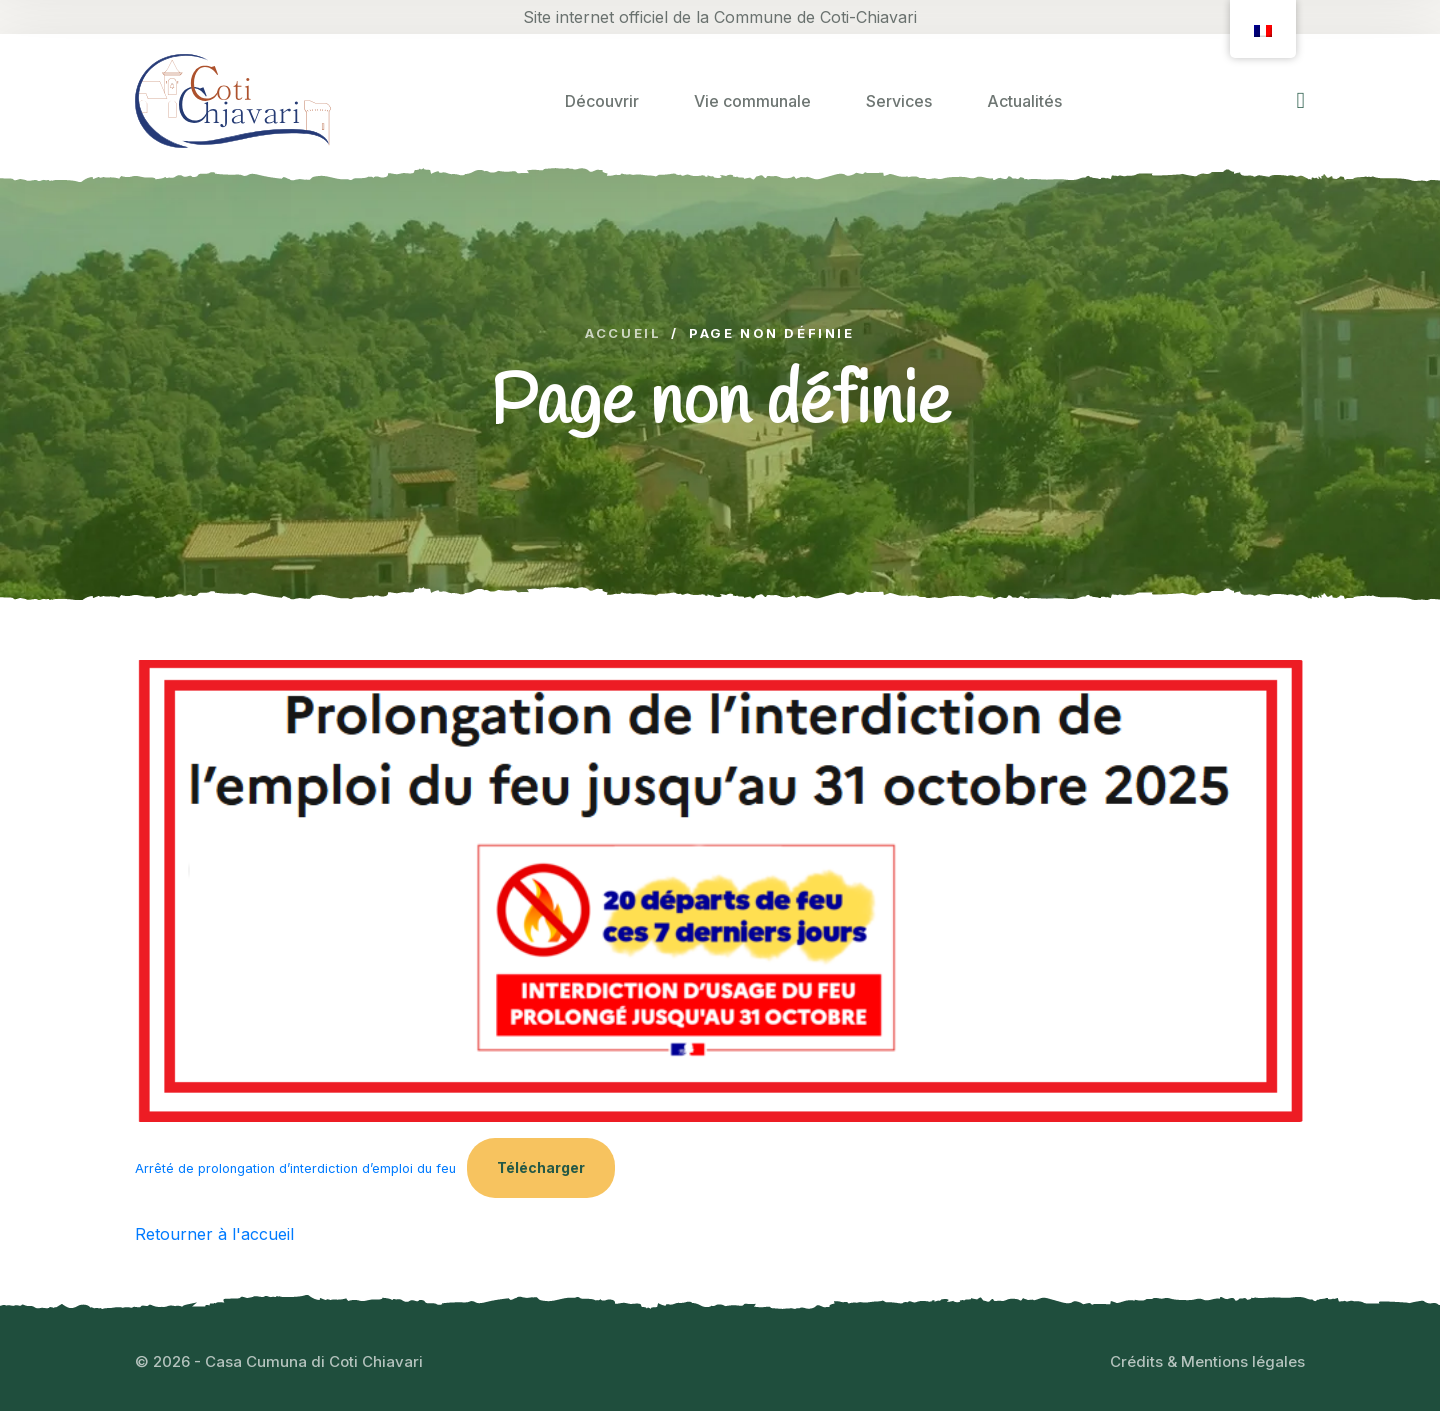 This screenshot has width=1440, height=1411. I want to click on Arrêté de prolongation d’interdiction d’emploi du feu, so click(295, 1168).